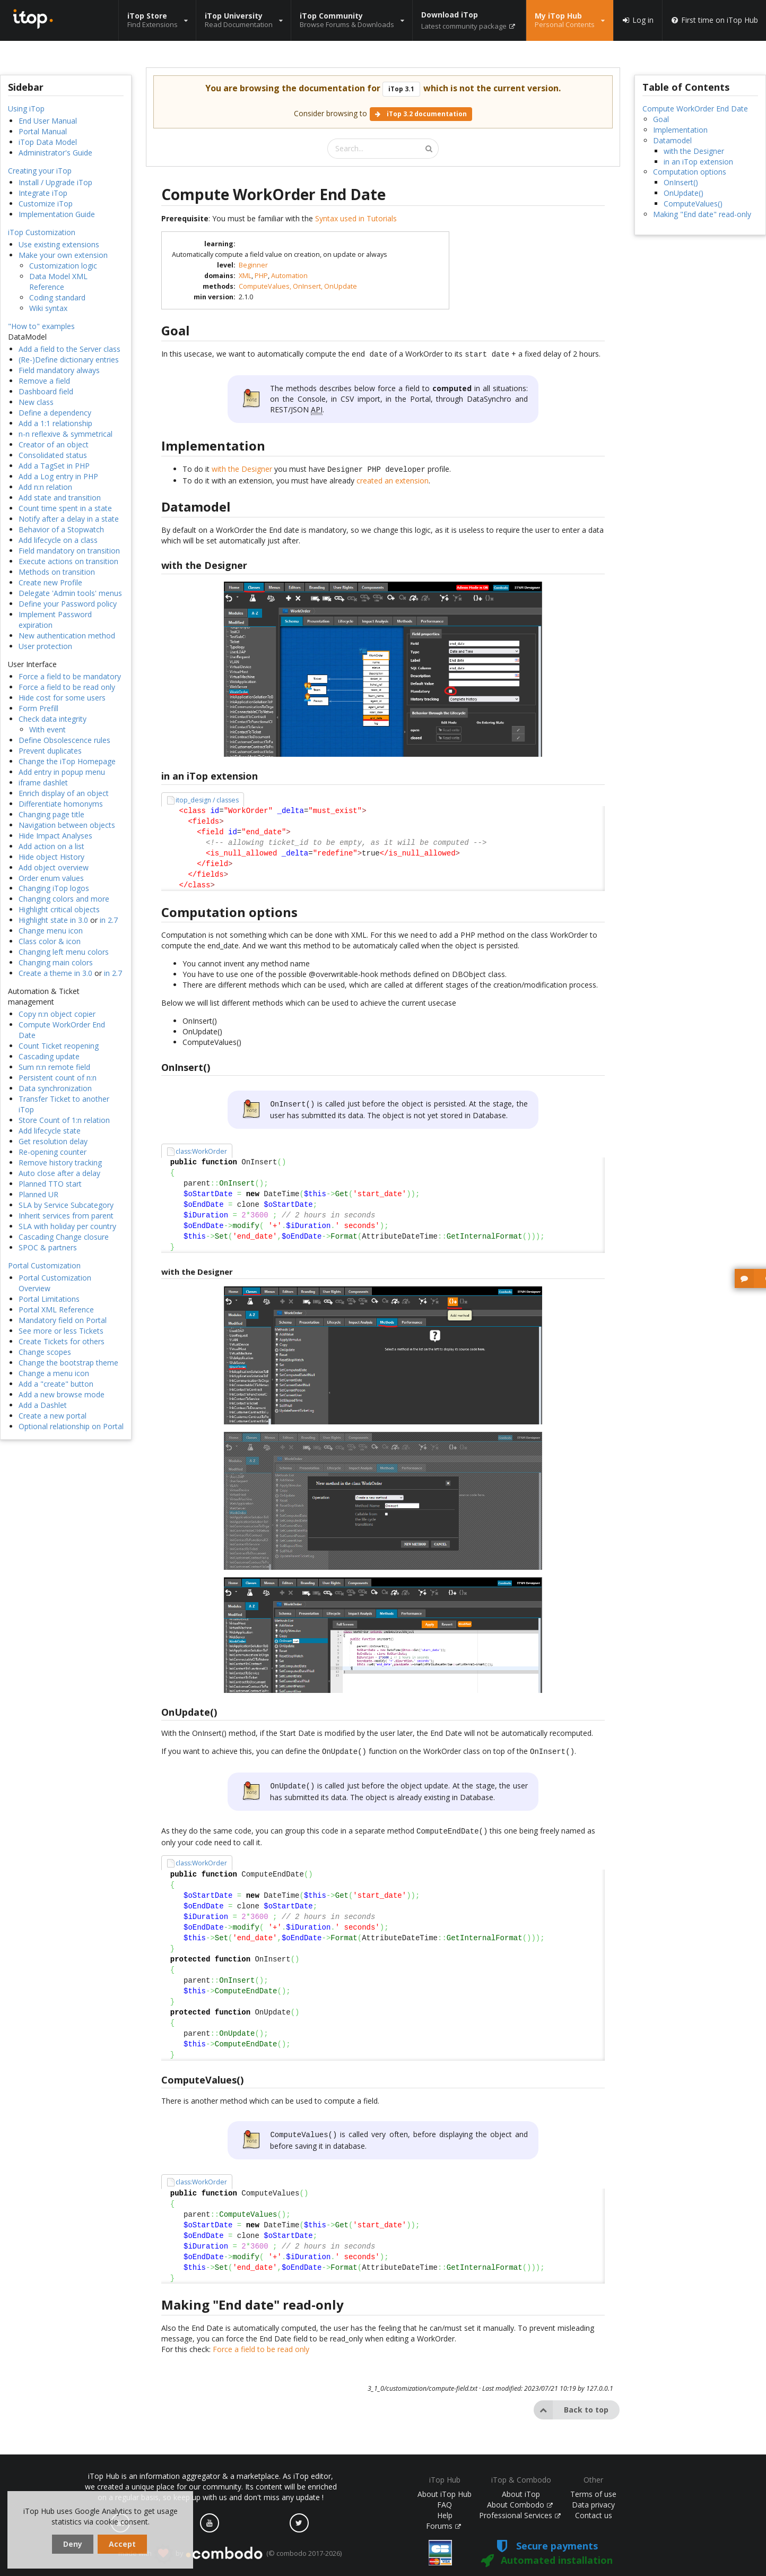 The width and height of the screenshot is (766, 2576). Describe the element at coordinates (57, 572) in the screenshot. I see `Methods on transition` at that location.